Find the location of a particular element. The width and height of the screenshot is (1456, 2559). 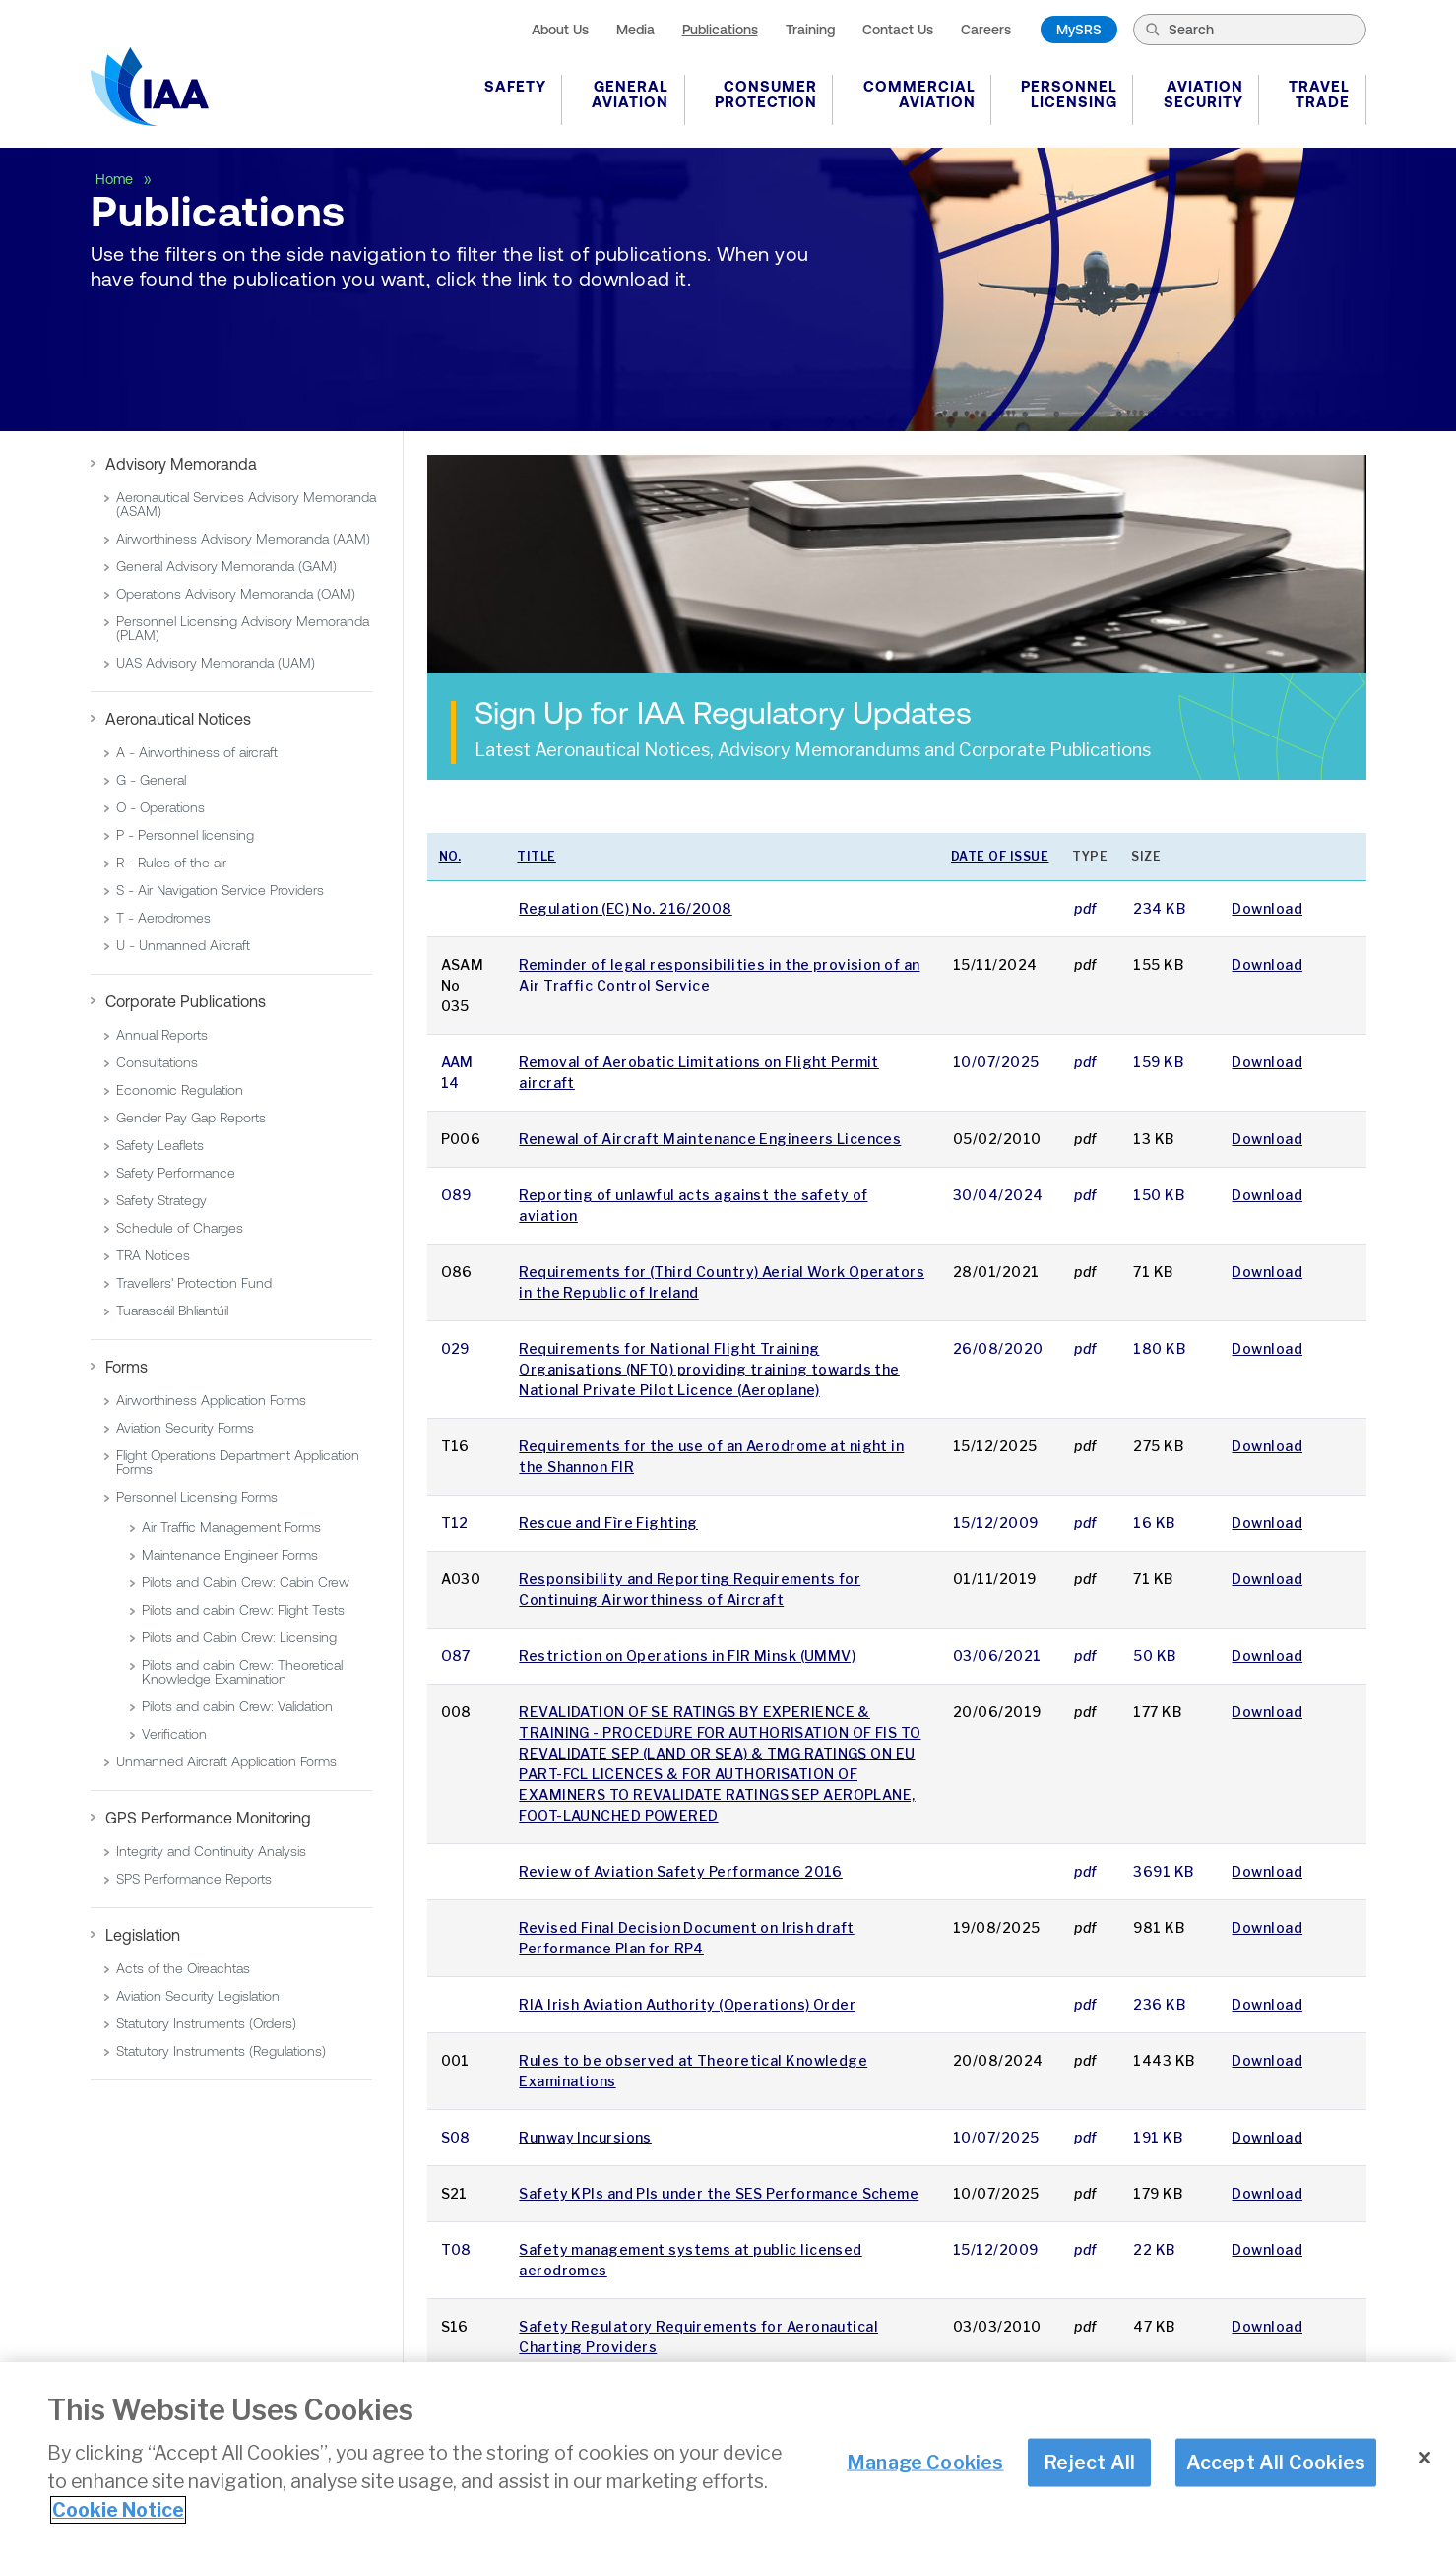

No. is located at coordinates (450, 856).